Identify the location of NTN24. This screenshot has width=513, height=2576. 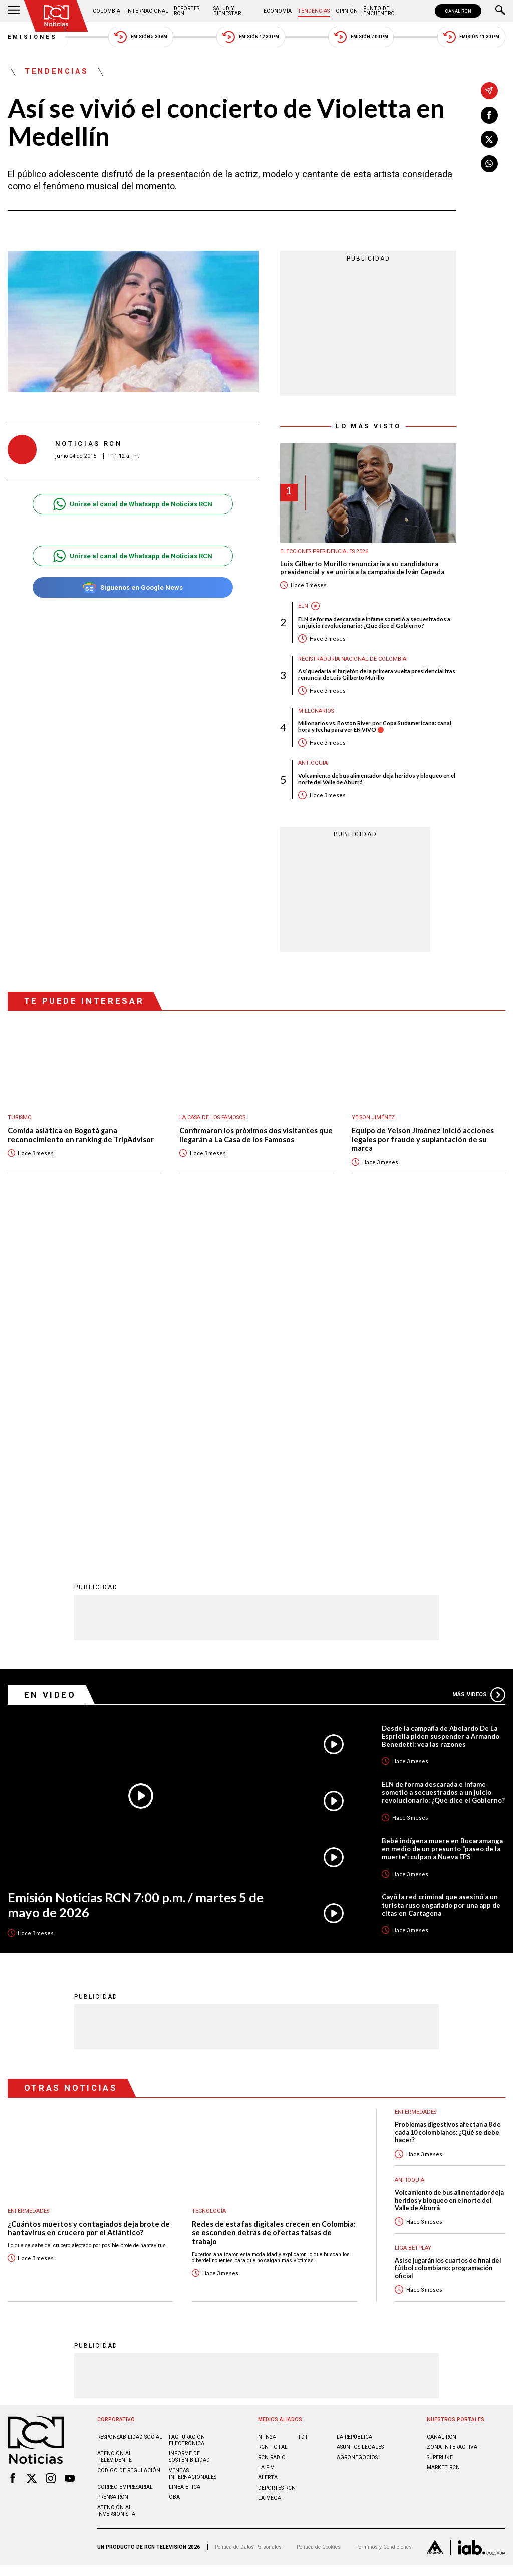
(267, 2107).